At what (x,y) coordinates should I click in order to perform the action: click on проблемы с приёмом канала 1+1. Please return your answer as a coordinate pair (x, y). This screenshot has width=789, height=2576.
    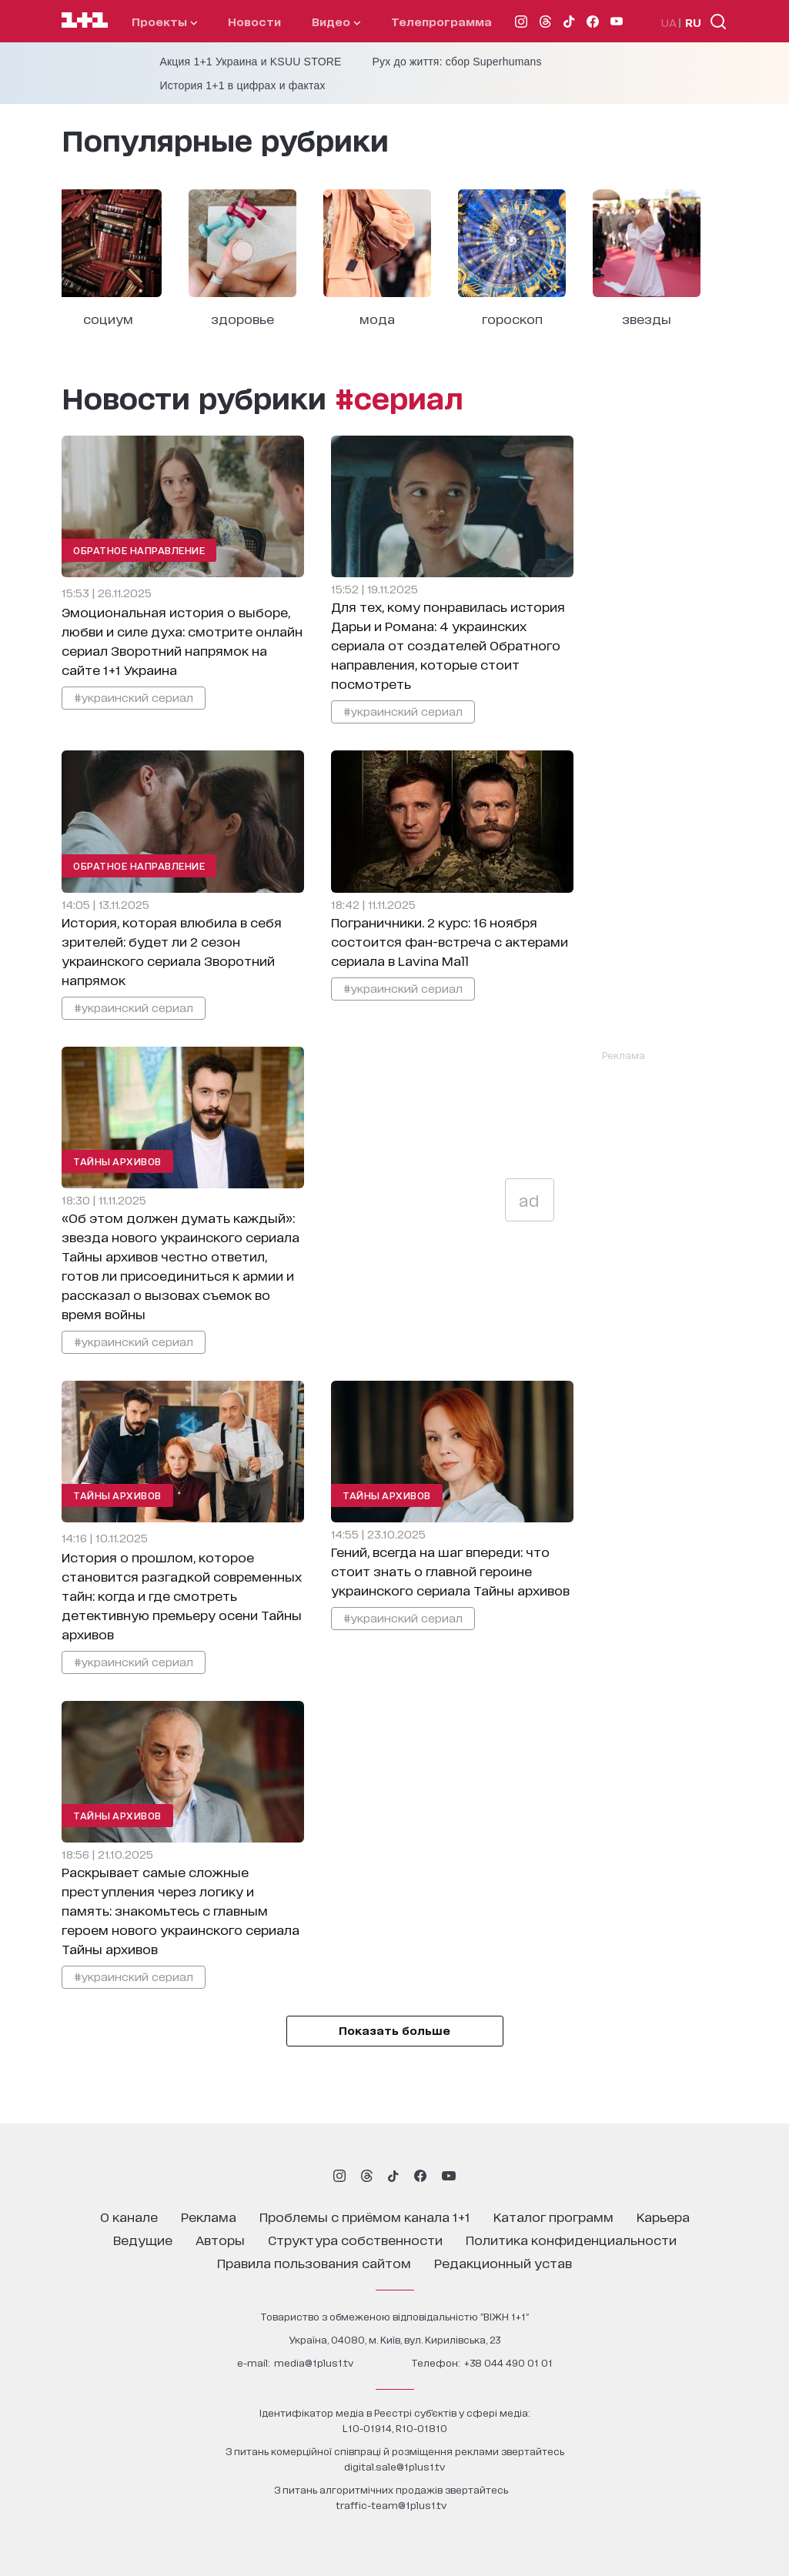
    Looking at the image, I should click on (364, 2216).